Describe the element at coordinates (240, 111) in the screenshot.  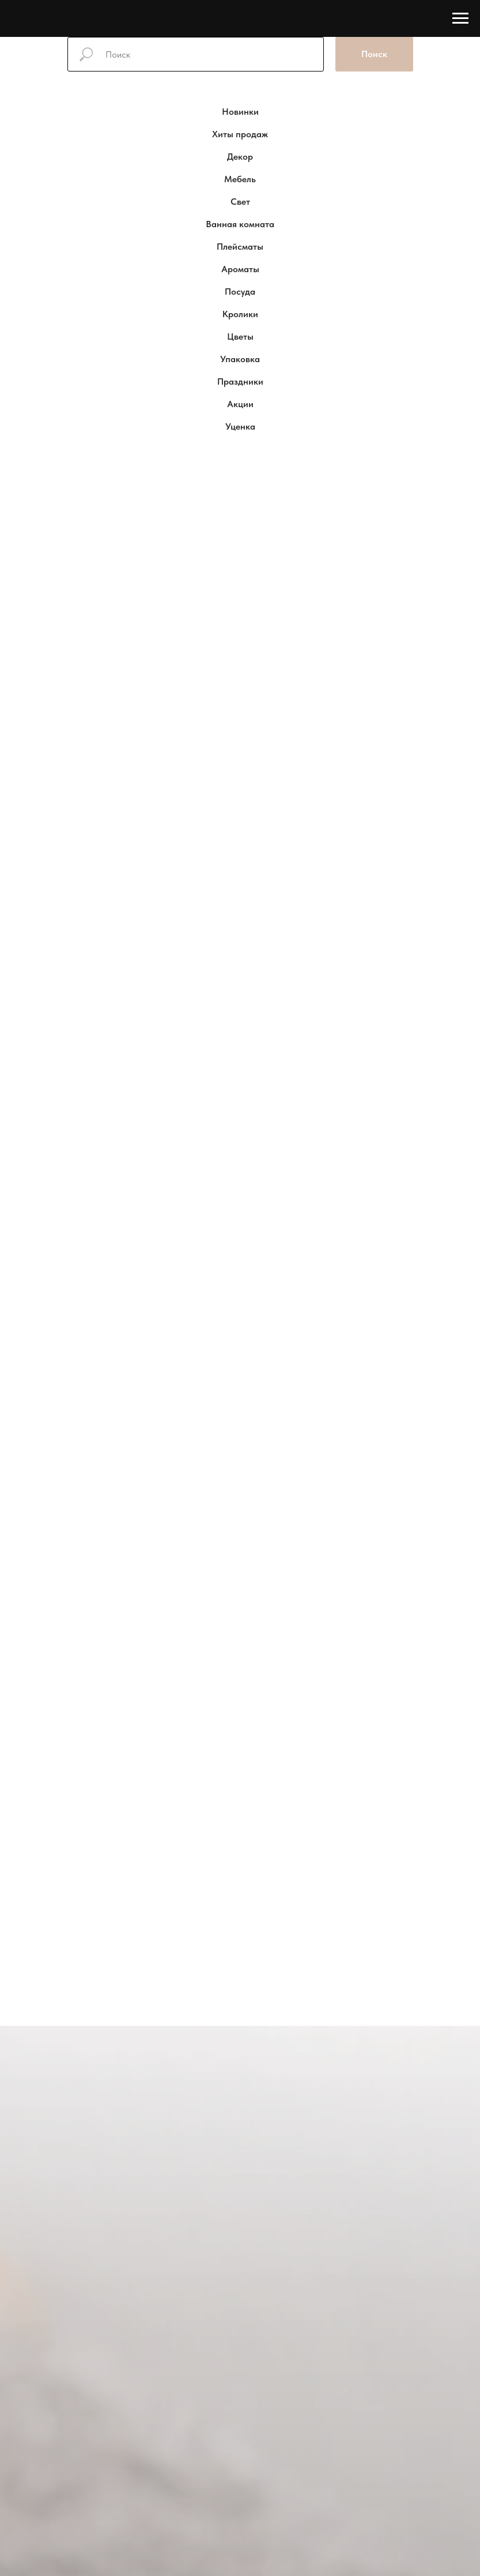
I see `Новинки` at that location.